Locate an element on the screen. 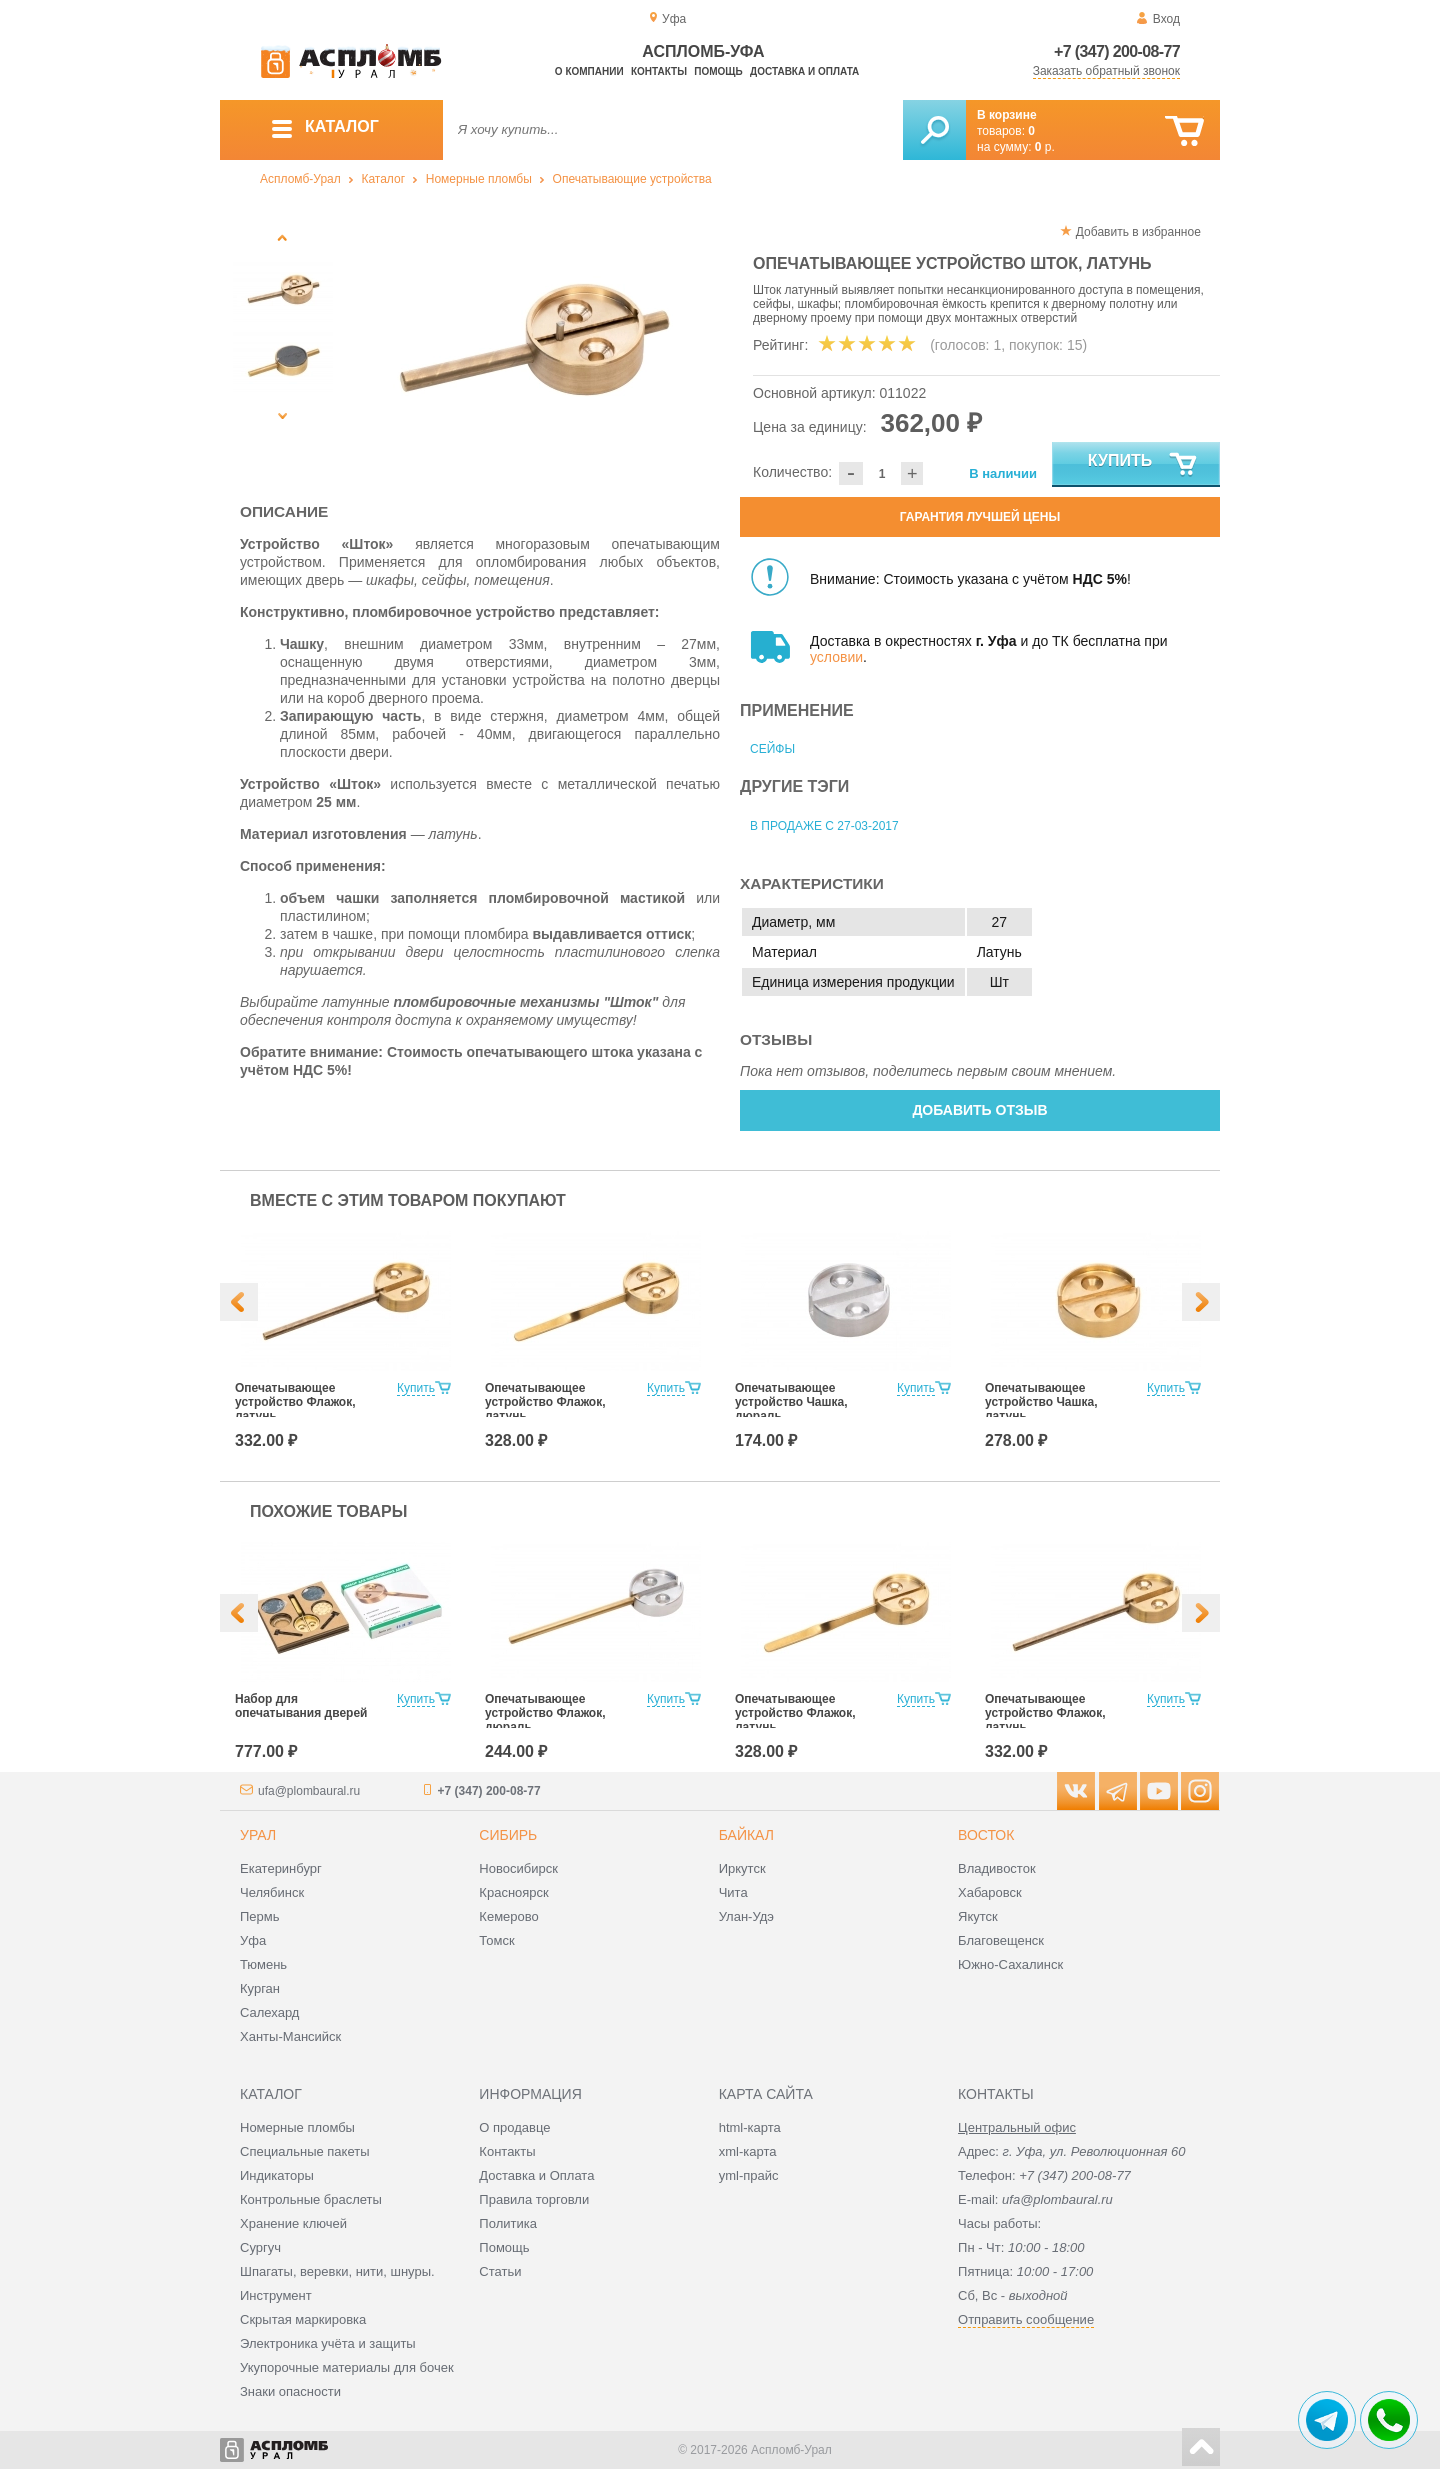 This screenshot has width=1440, height=2469. Опечатывающее устройство Флажок, латунь is located at coordinates (295, 1402).